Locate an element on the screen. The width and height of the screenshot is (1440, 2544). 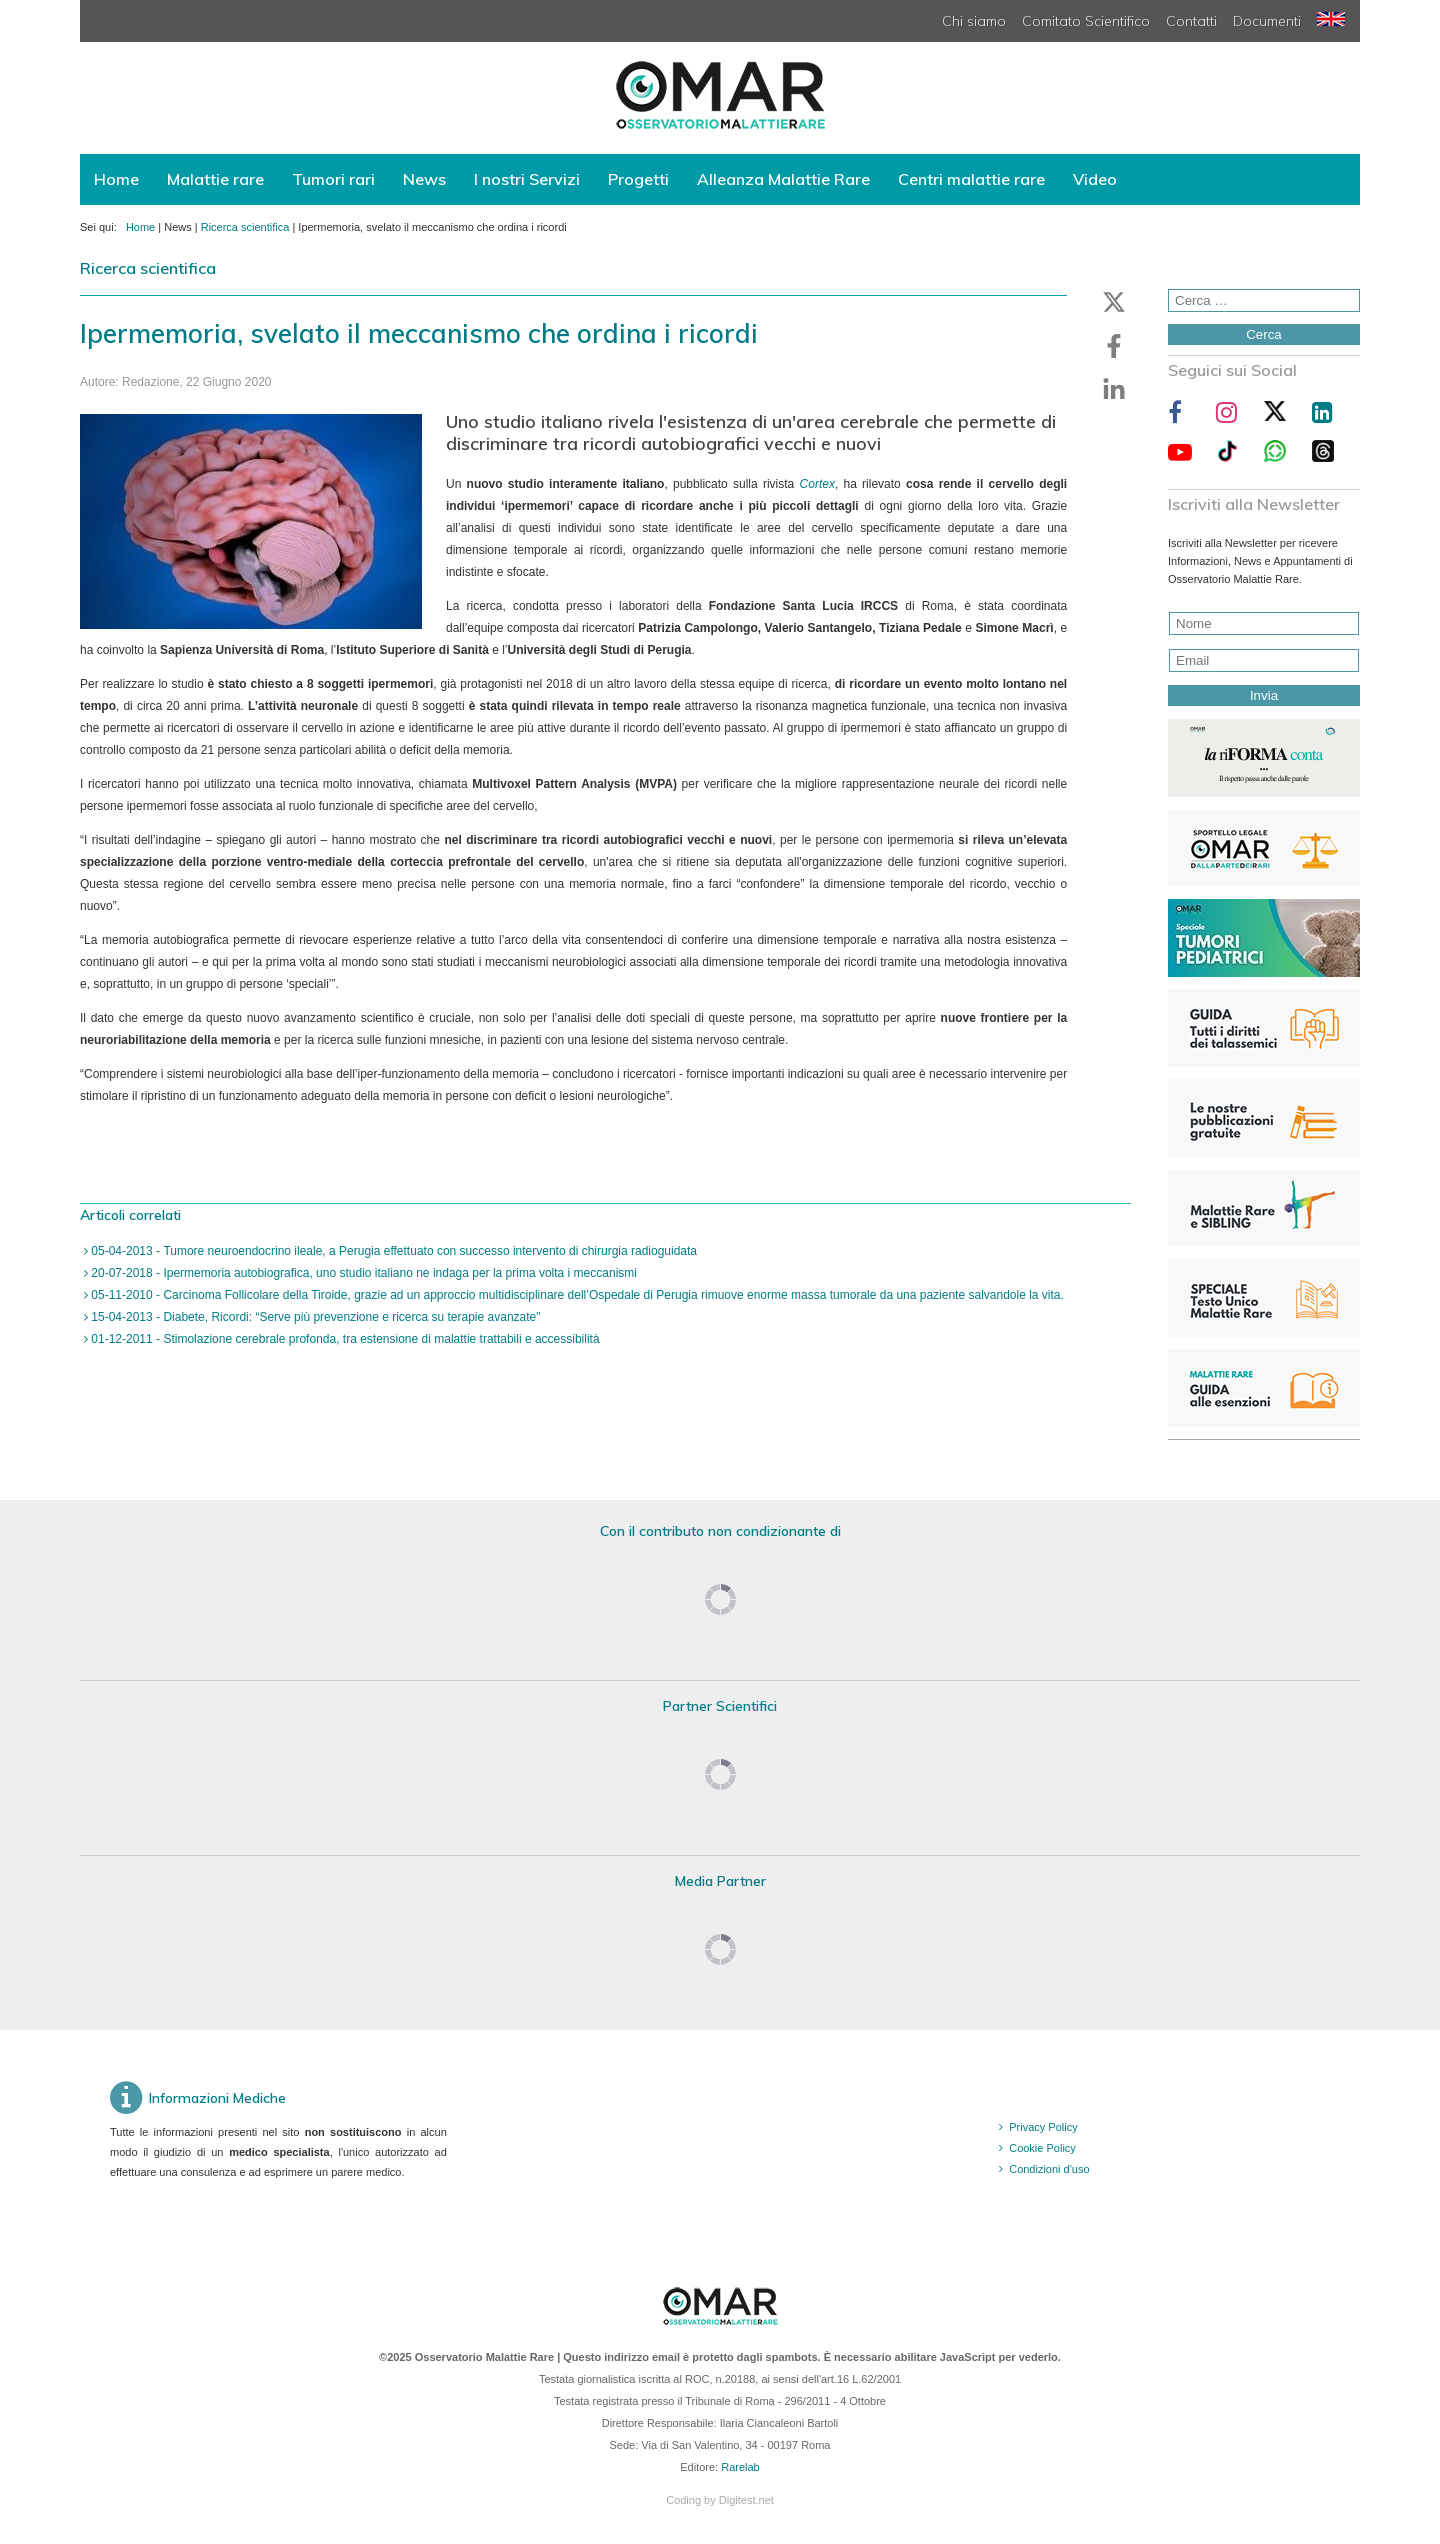
Documenti is located at coordinates (1267, 21).